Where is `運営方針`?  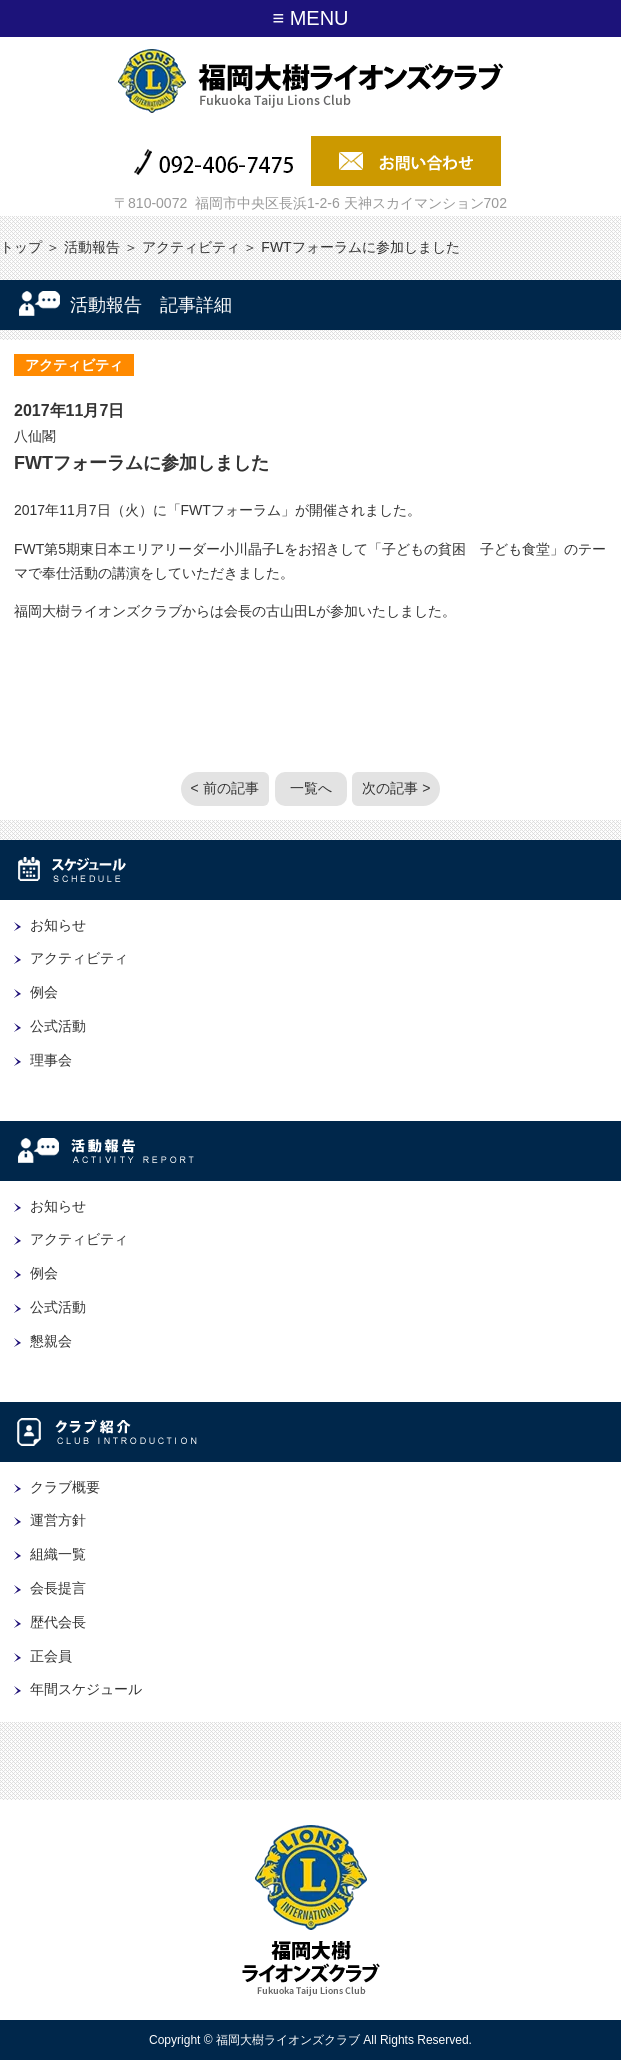 運営方針 is located at coordinates (58, 1520).